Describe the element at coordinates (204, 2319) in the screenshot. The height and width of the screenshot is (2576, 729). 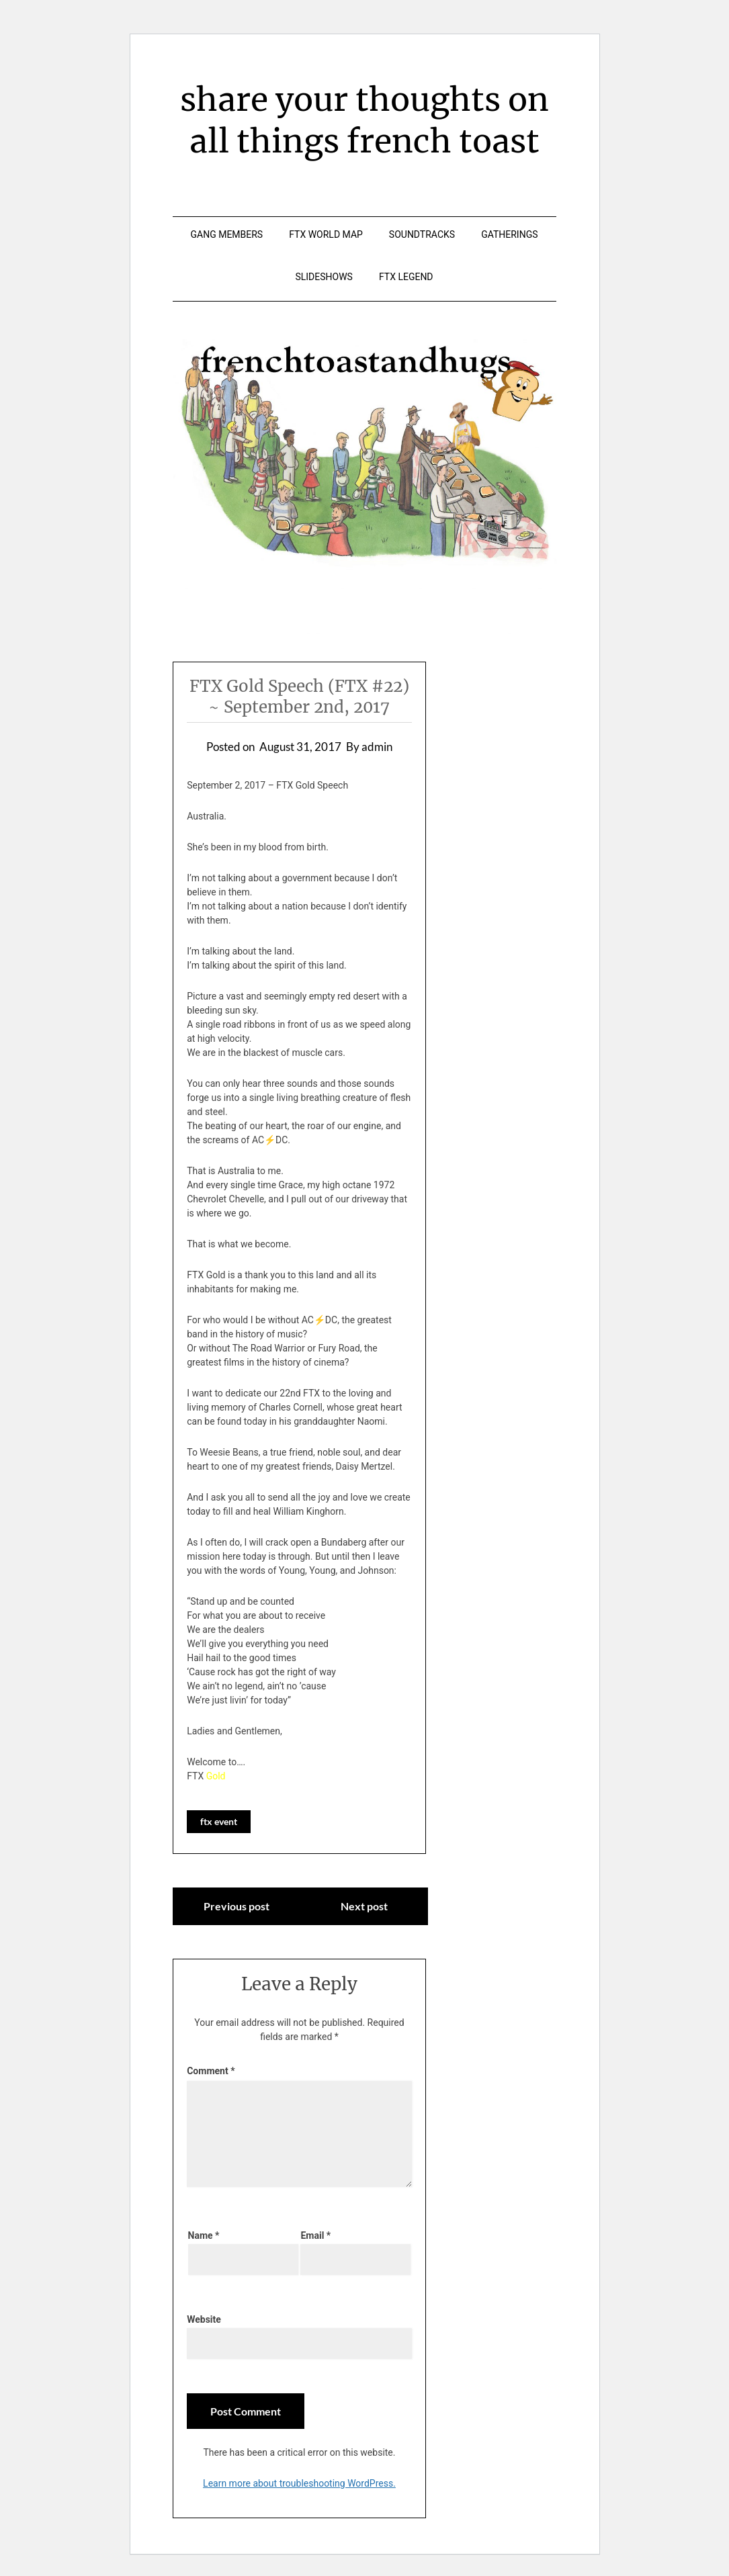
I see `Website` at that location.